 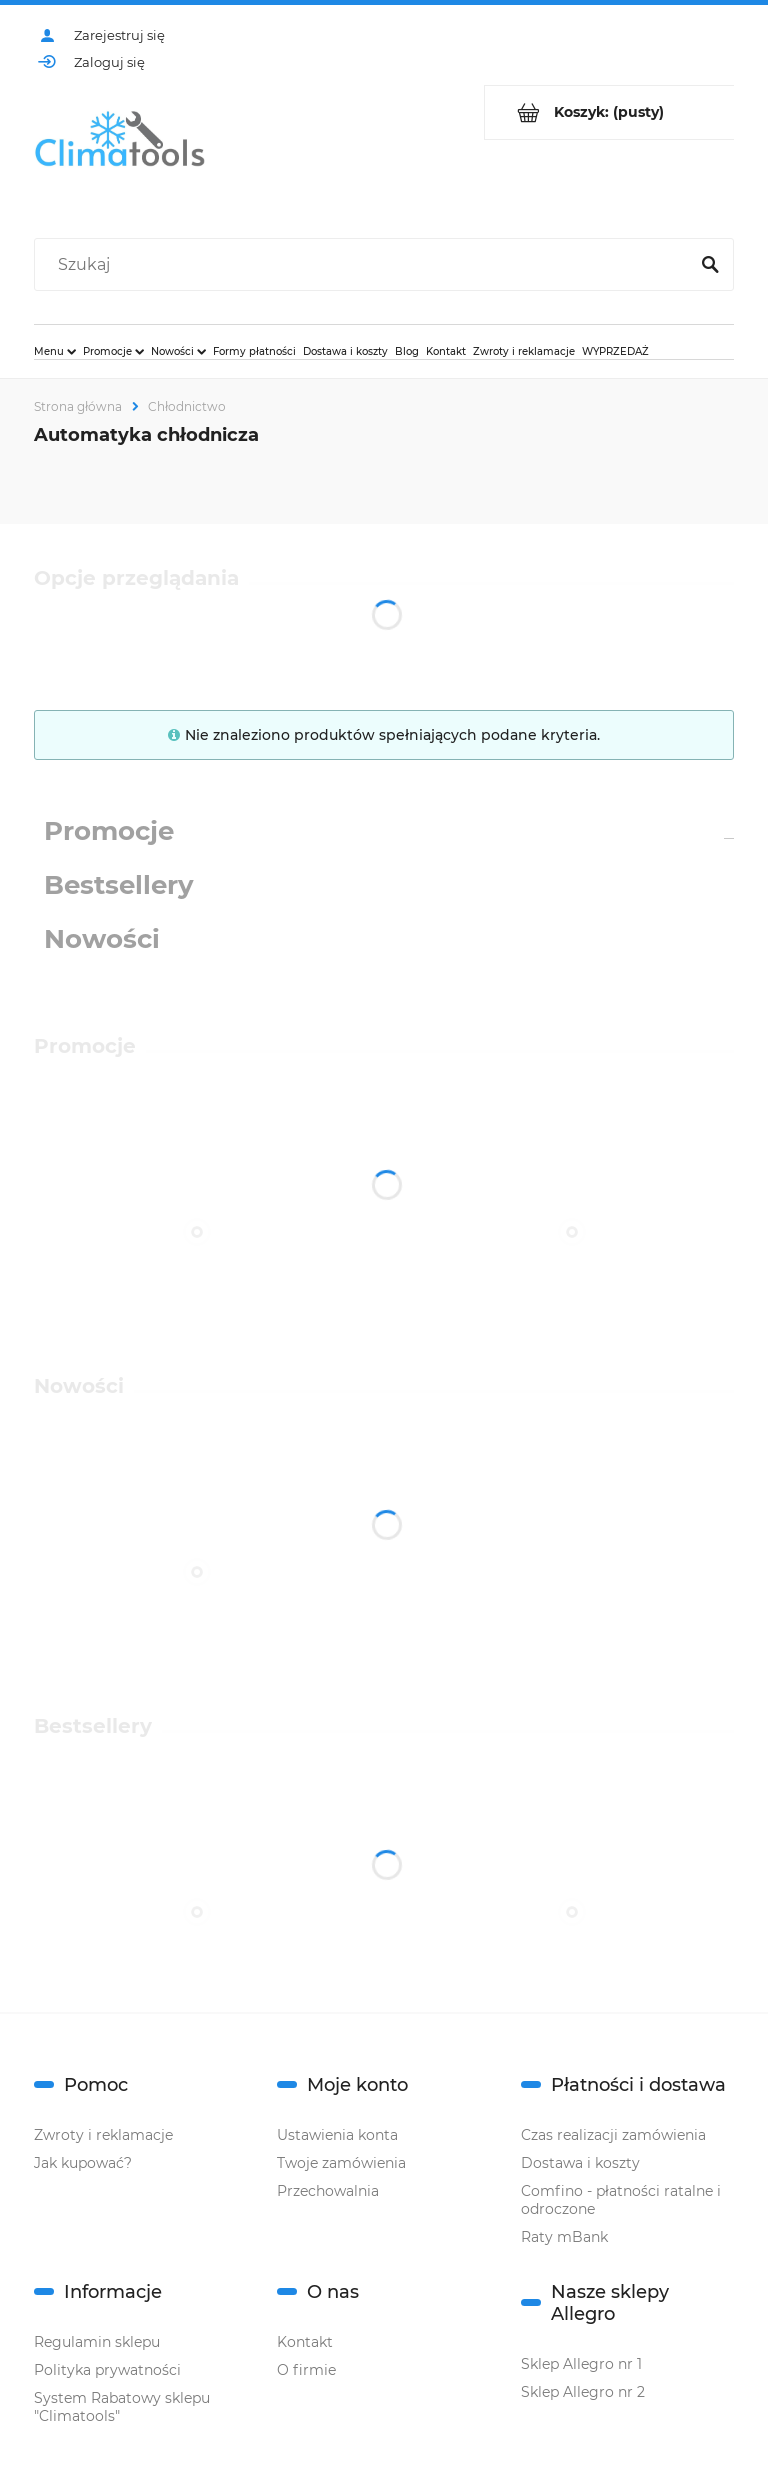 What do you see at coordinates (83, 2163) in the screenshot?
I see `Jak kupować?` at bounding box center [83, 2163].